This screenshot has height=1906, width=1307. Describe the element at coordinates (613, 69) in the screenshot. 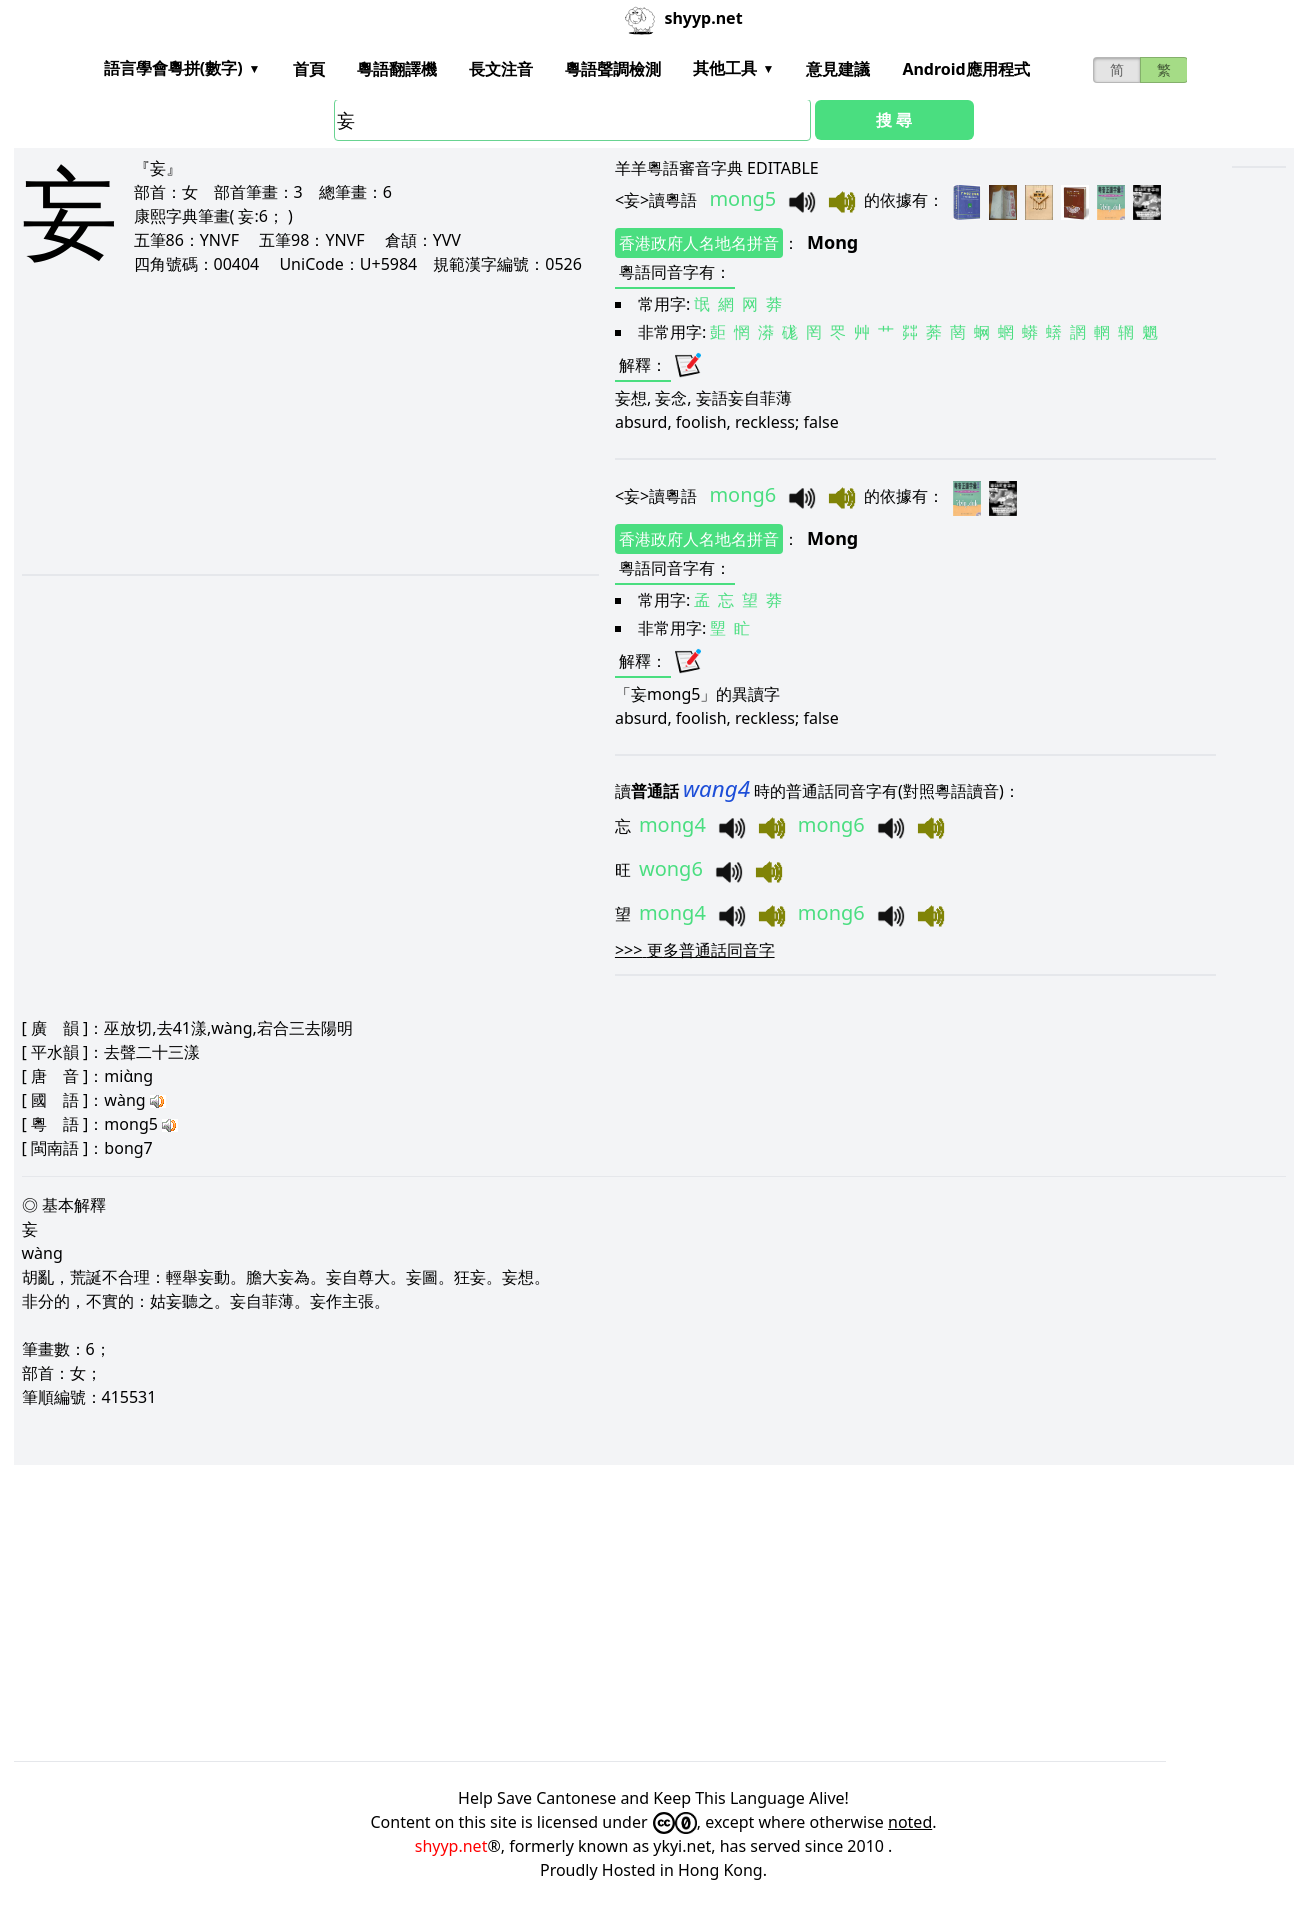

I see `粵語聲調檢測` at that location.